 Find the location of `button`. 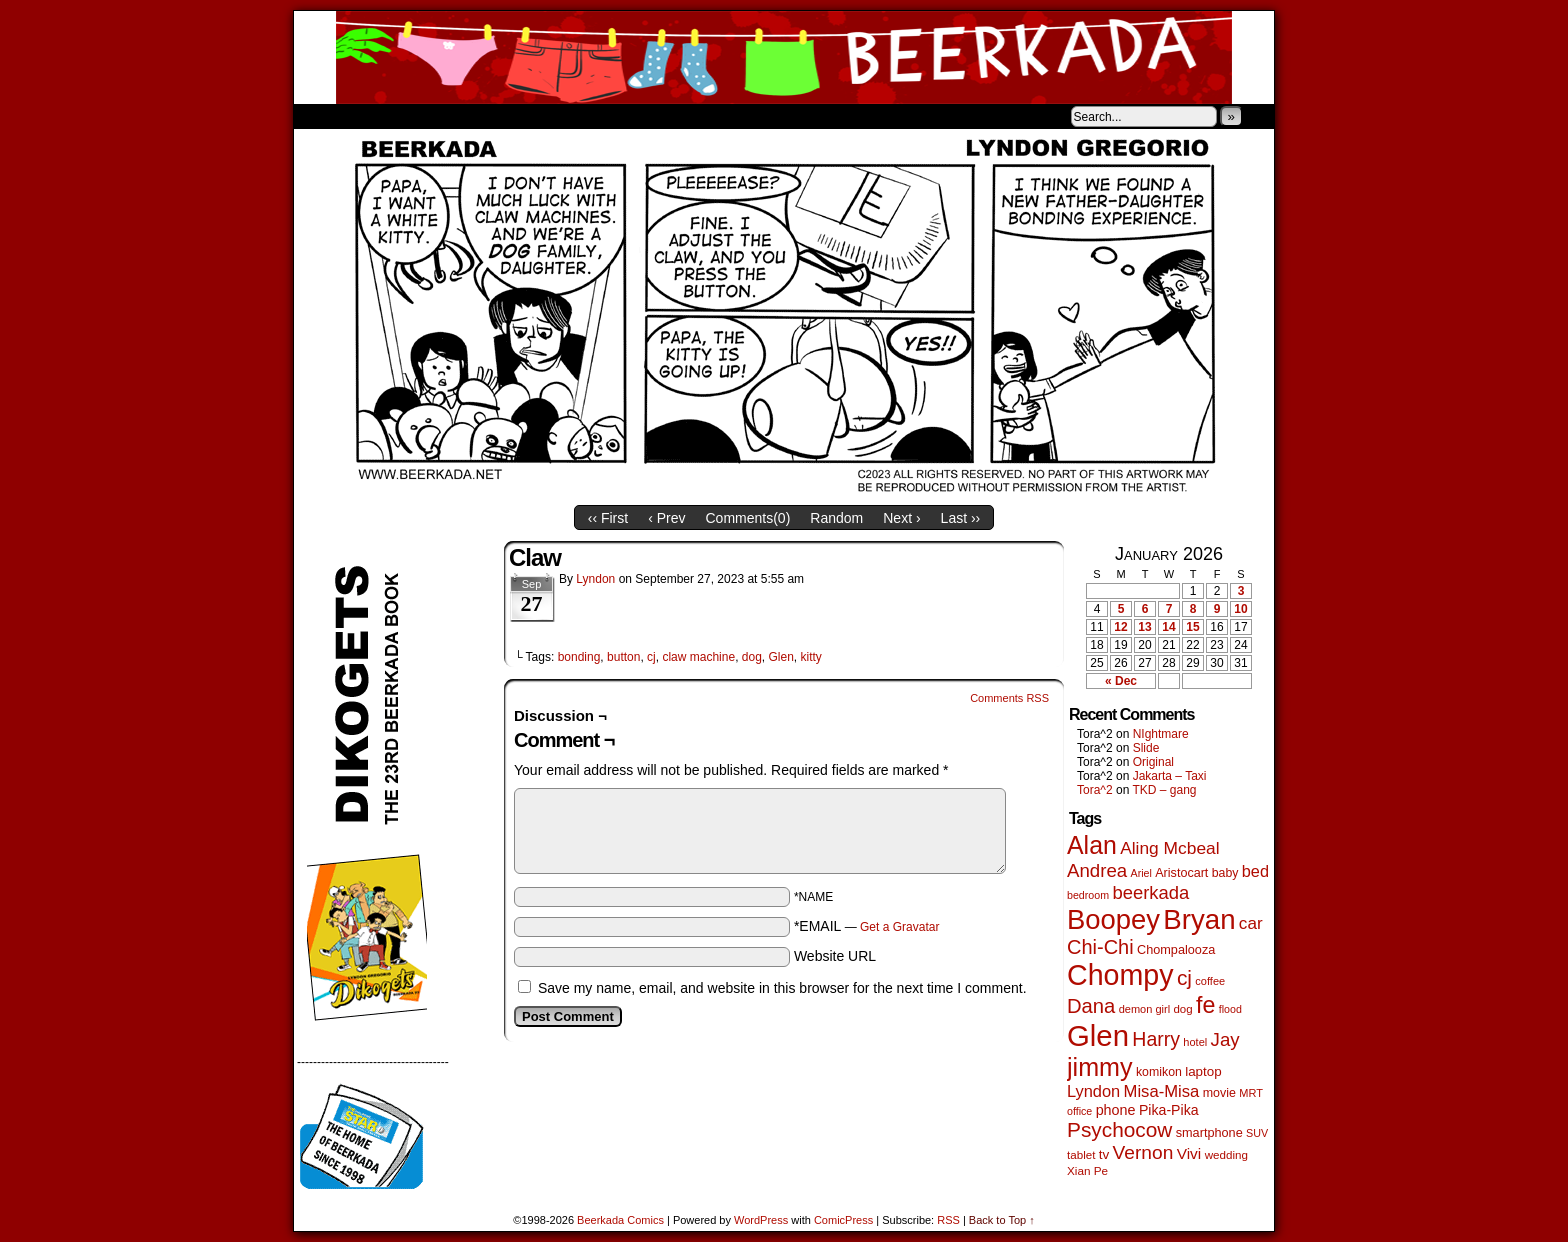

button is located at coordinates (623, 657).